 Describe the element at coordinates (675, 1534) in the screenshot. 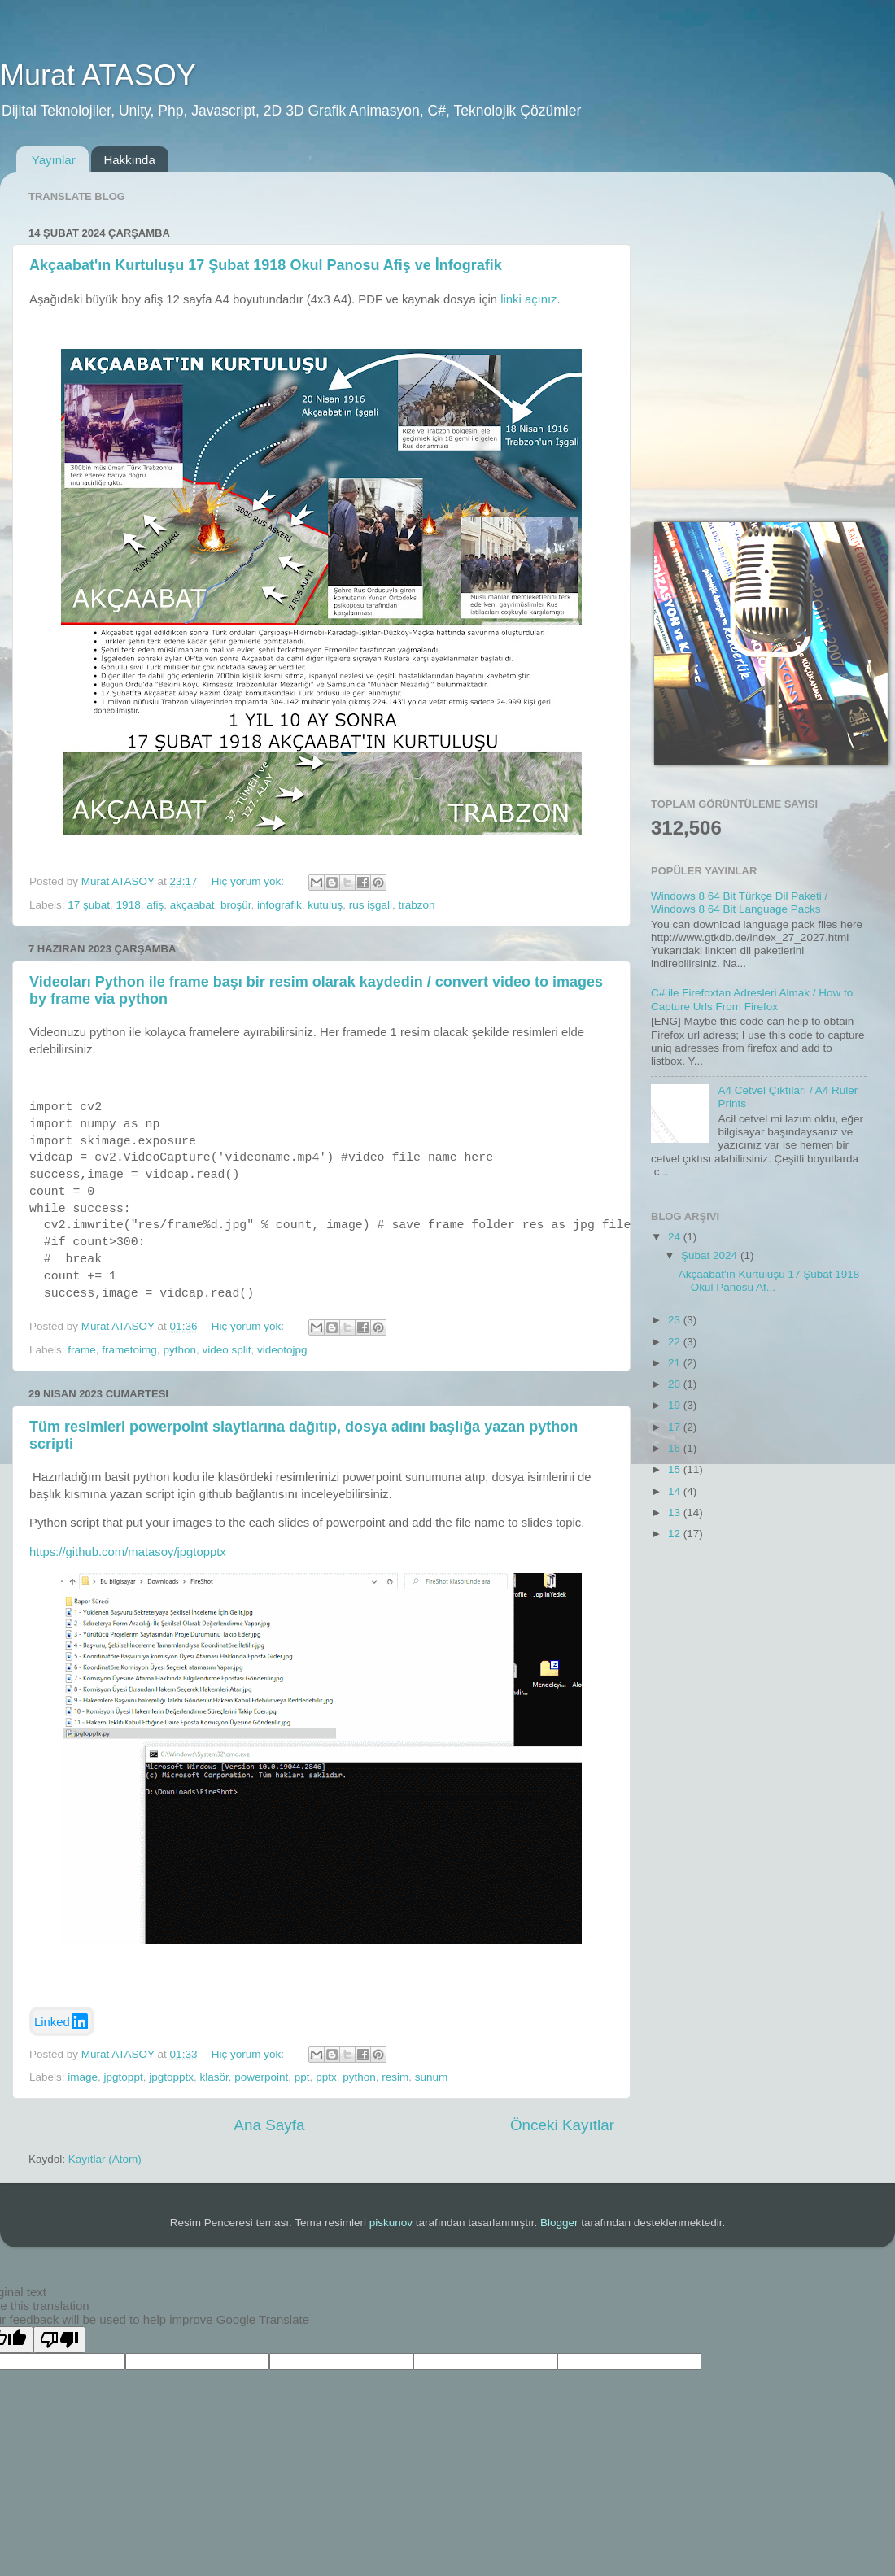

I see `12` at that location.